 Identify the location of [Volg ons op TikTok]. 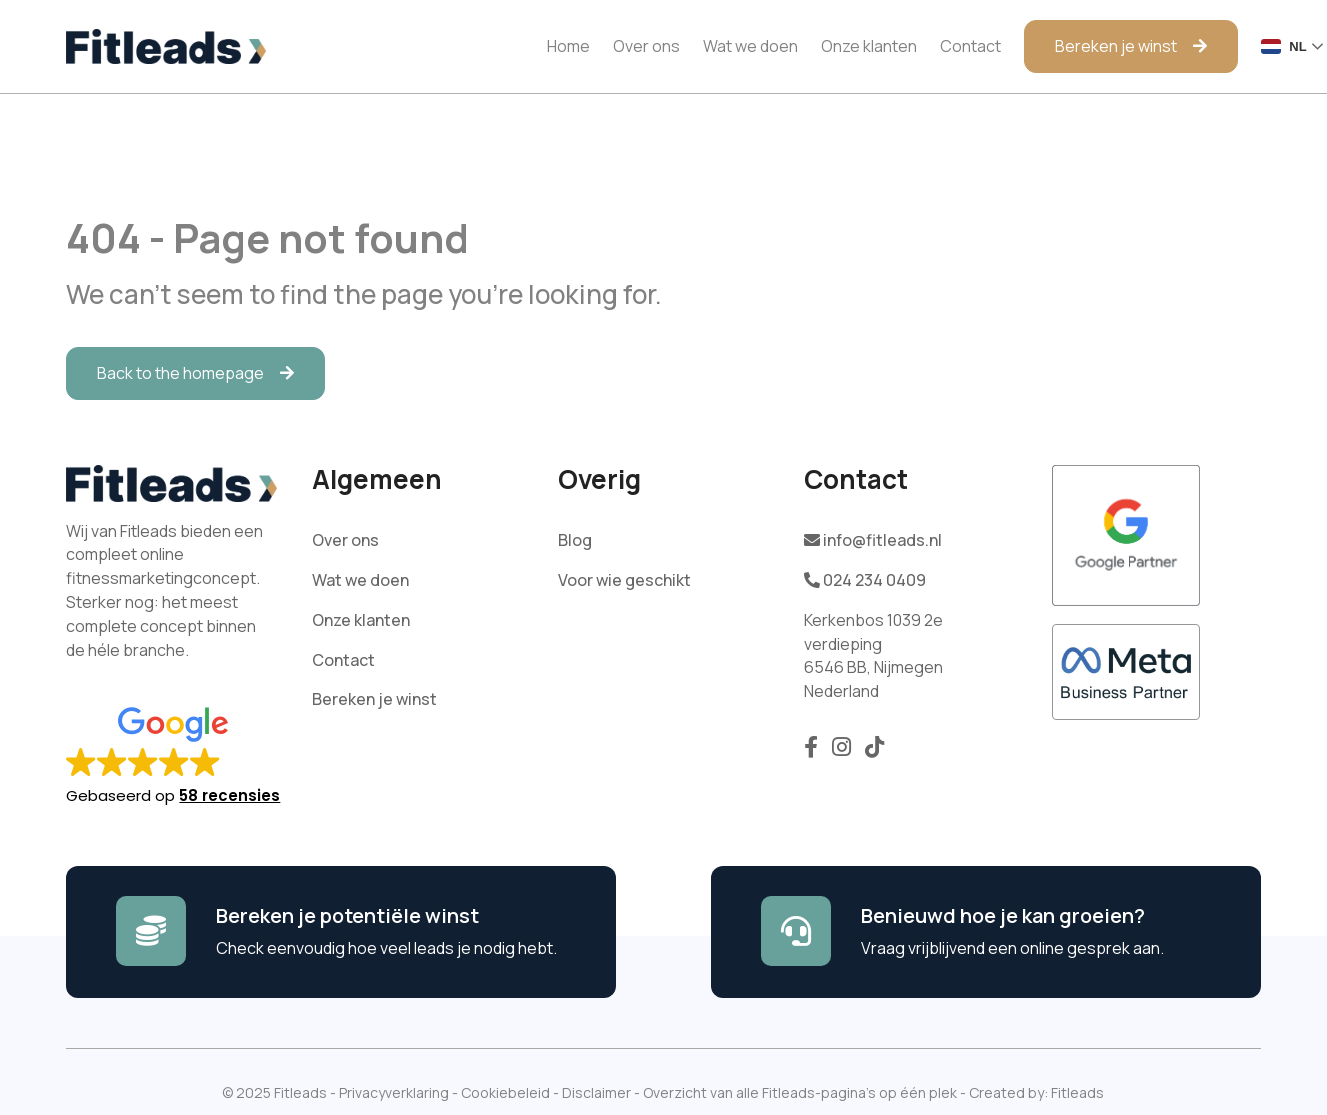
(874, 752).